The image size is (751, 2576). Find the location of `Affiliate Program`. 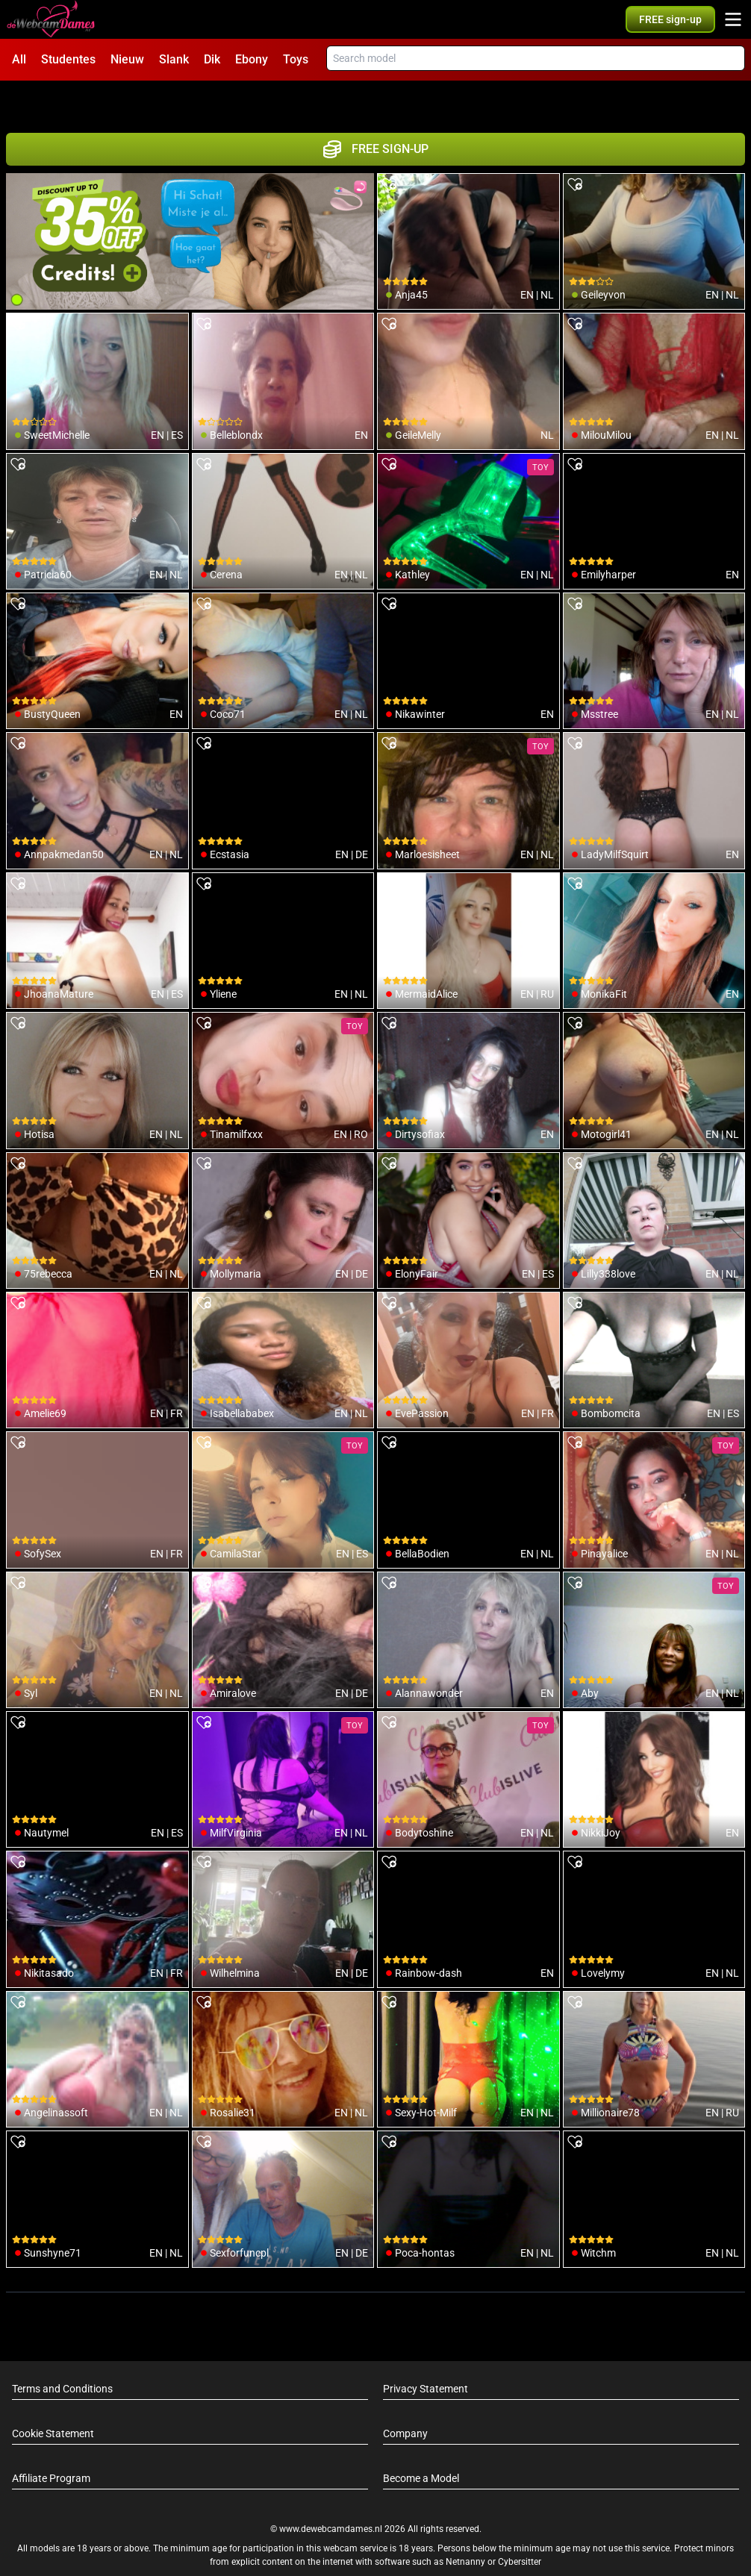

Affiliate Program is located at coordinates (51, 2442).